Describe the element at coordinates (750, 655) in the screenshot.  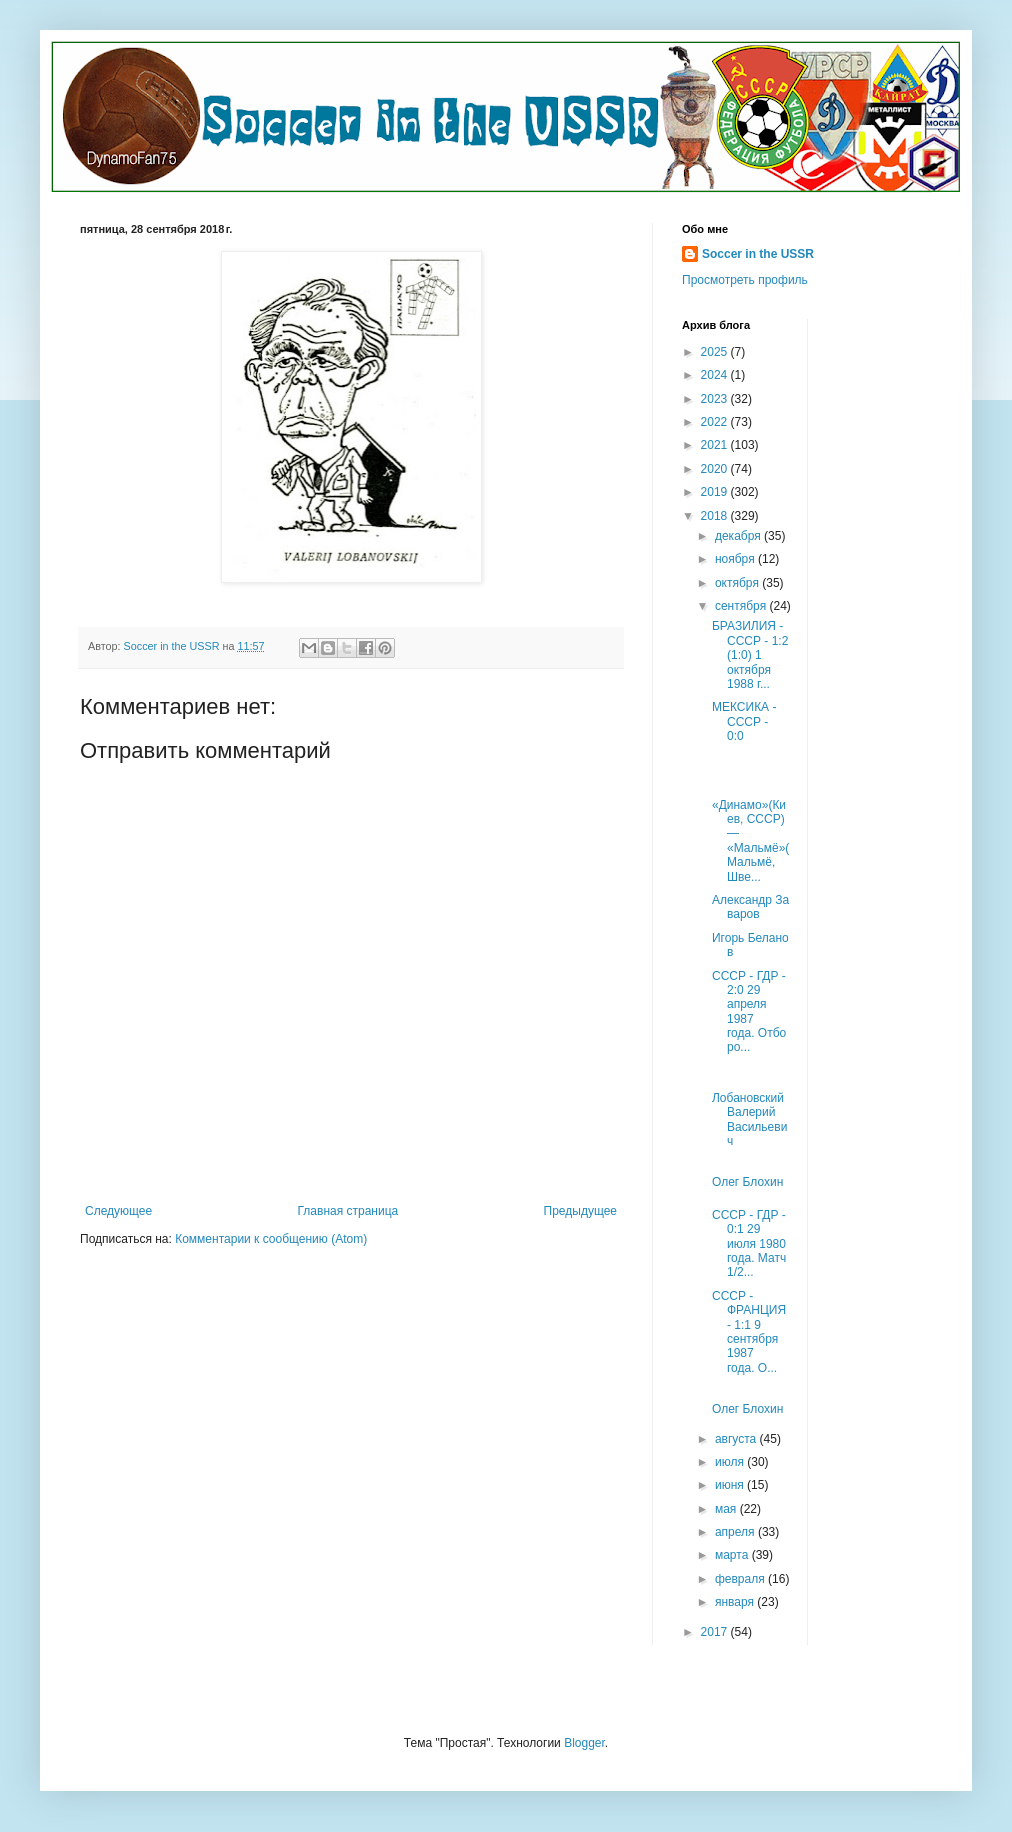
I see `БРАЗИЛИЯ - СССР - 1:2 (1:0) 1 октября 1988 г...` at that location.